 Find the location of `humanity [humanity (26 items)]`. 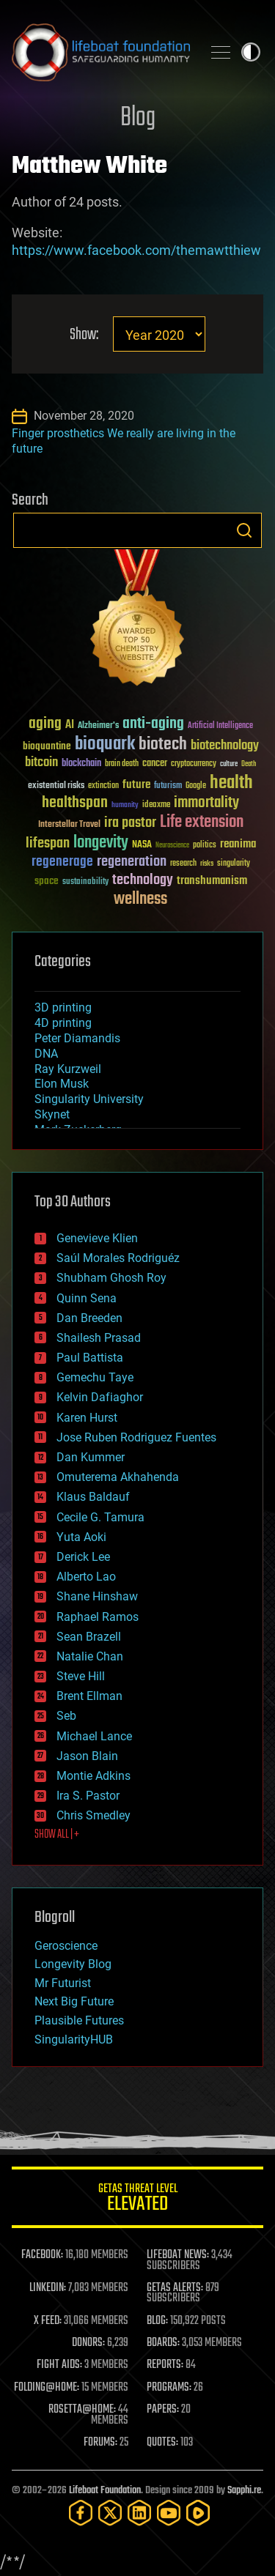

humanity [humanity (26 items)] is located at coordinates (125, 805).